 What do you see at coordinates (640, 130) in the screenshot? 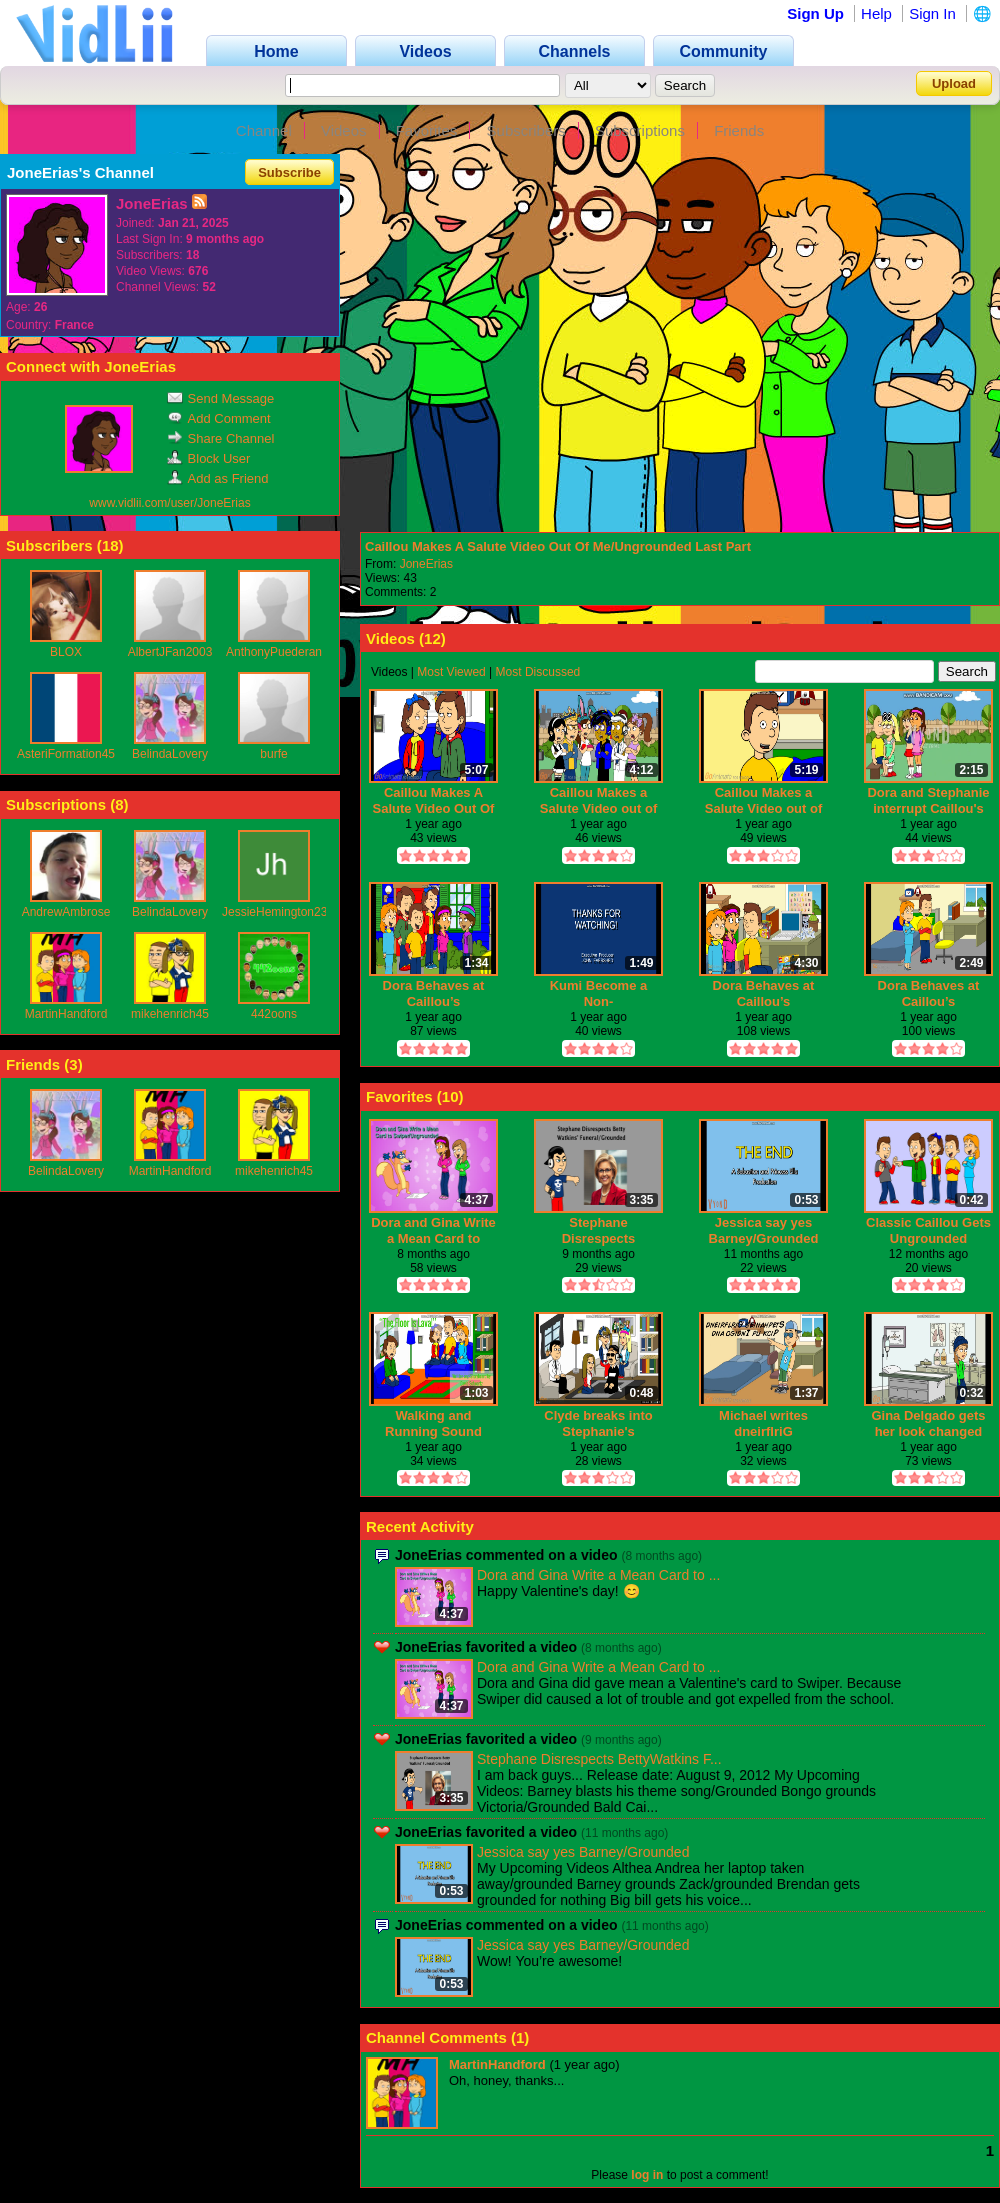
I see `Subscriptions` at bounding box center [640, 130].